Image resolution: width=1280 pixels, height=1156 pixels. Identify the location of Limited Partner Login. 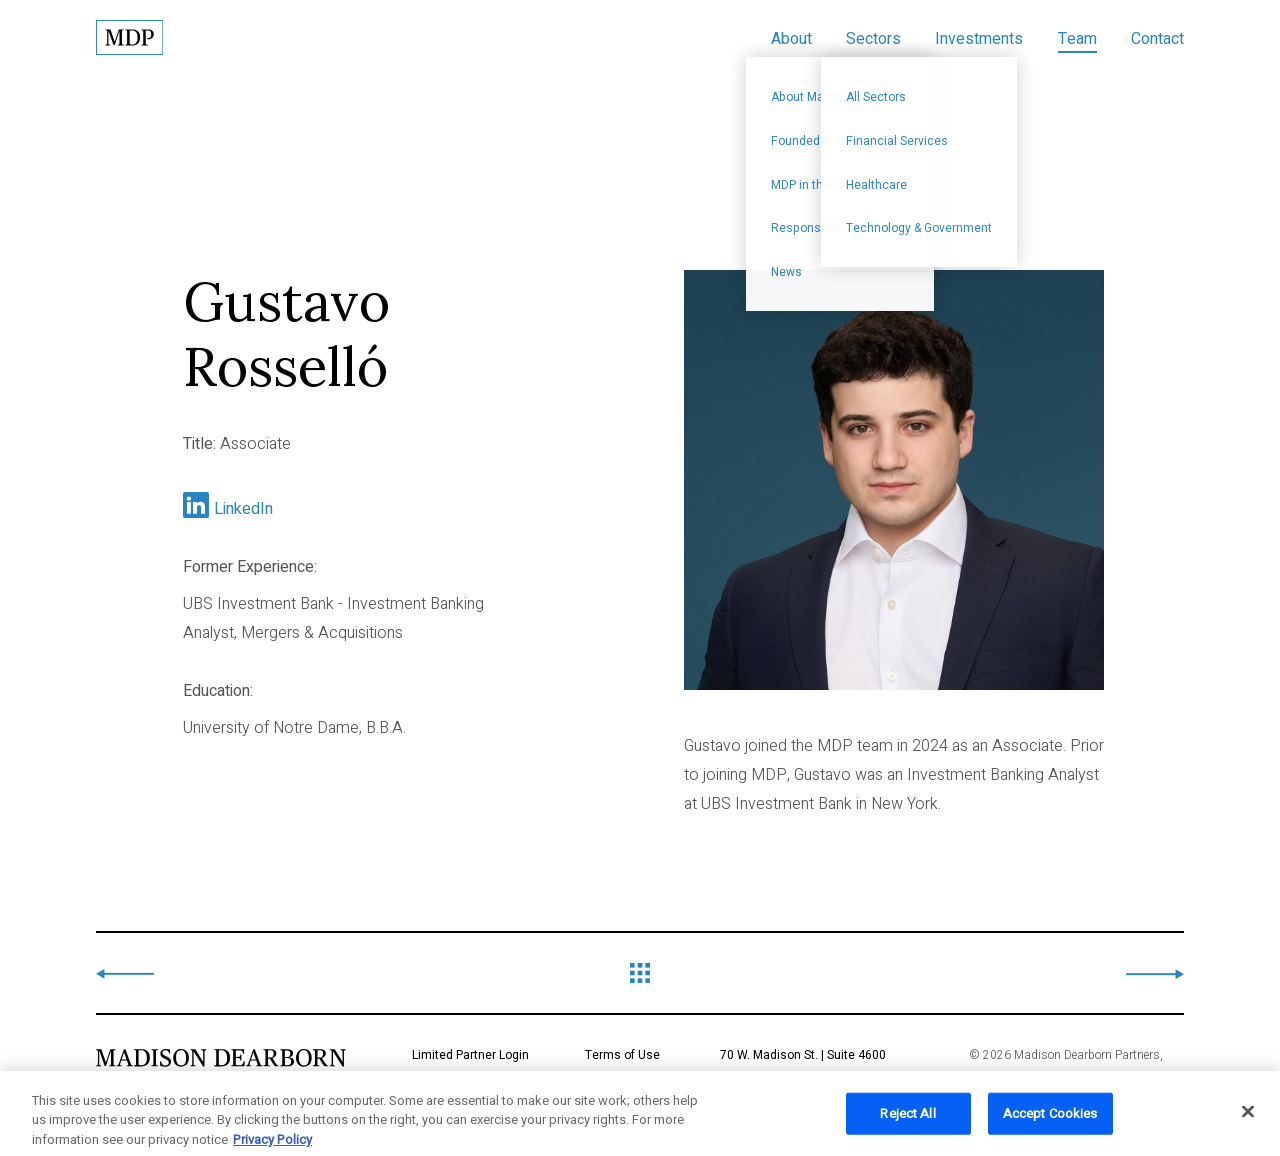
(470, 1055).